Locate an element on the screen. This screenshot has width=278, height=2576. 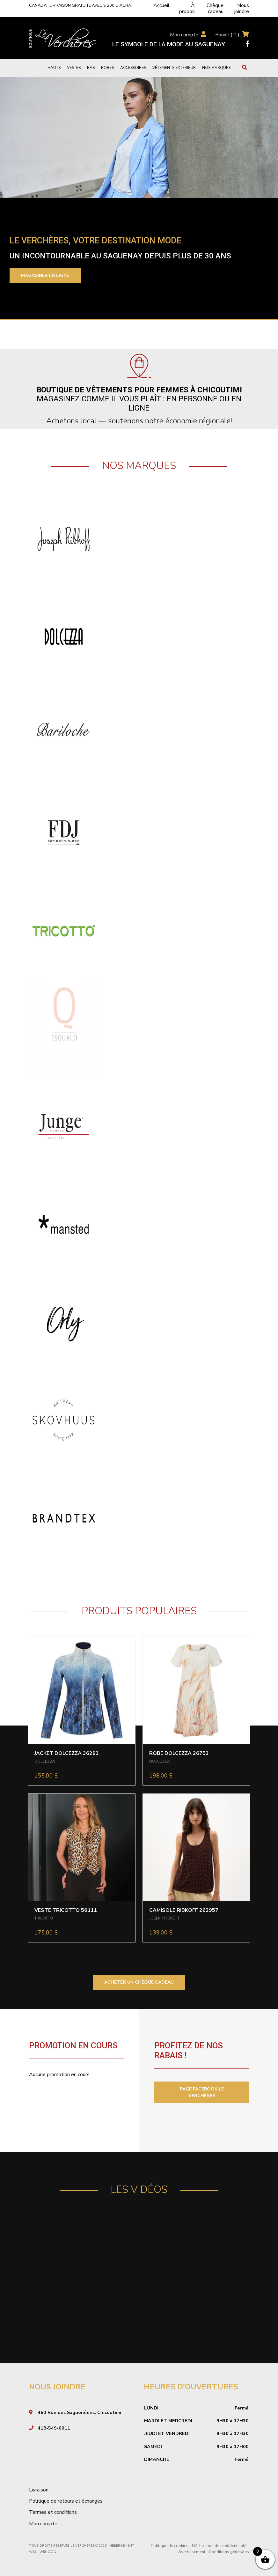
Conditions générales is located at coordinates (229, 2552).